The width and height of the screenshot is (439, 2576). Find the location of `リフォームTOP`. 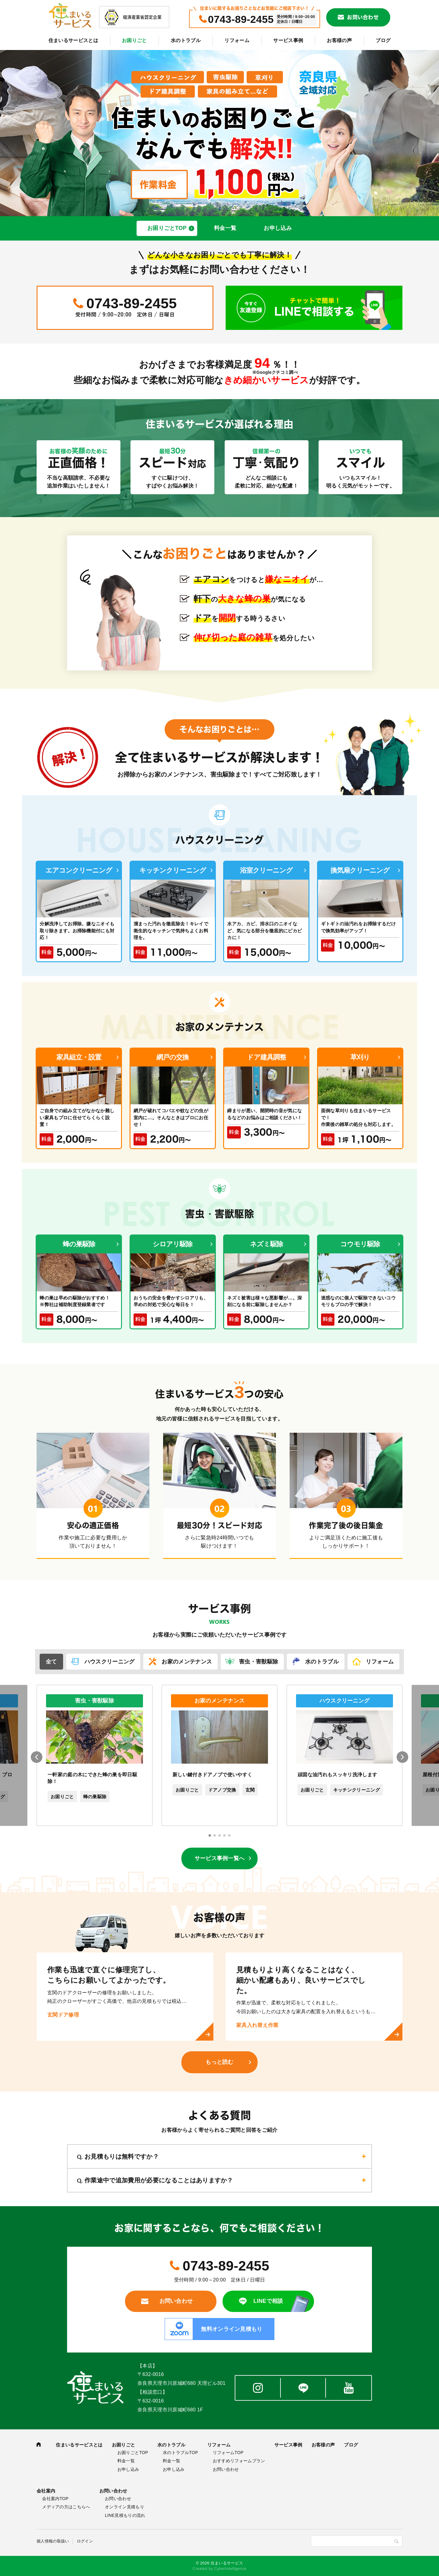

リフォームTOP is located at coordinates (228, 2452).